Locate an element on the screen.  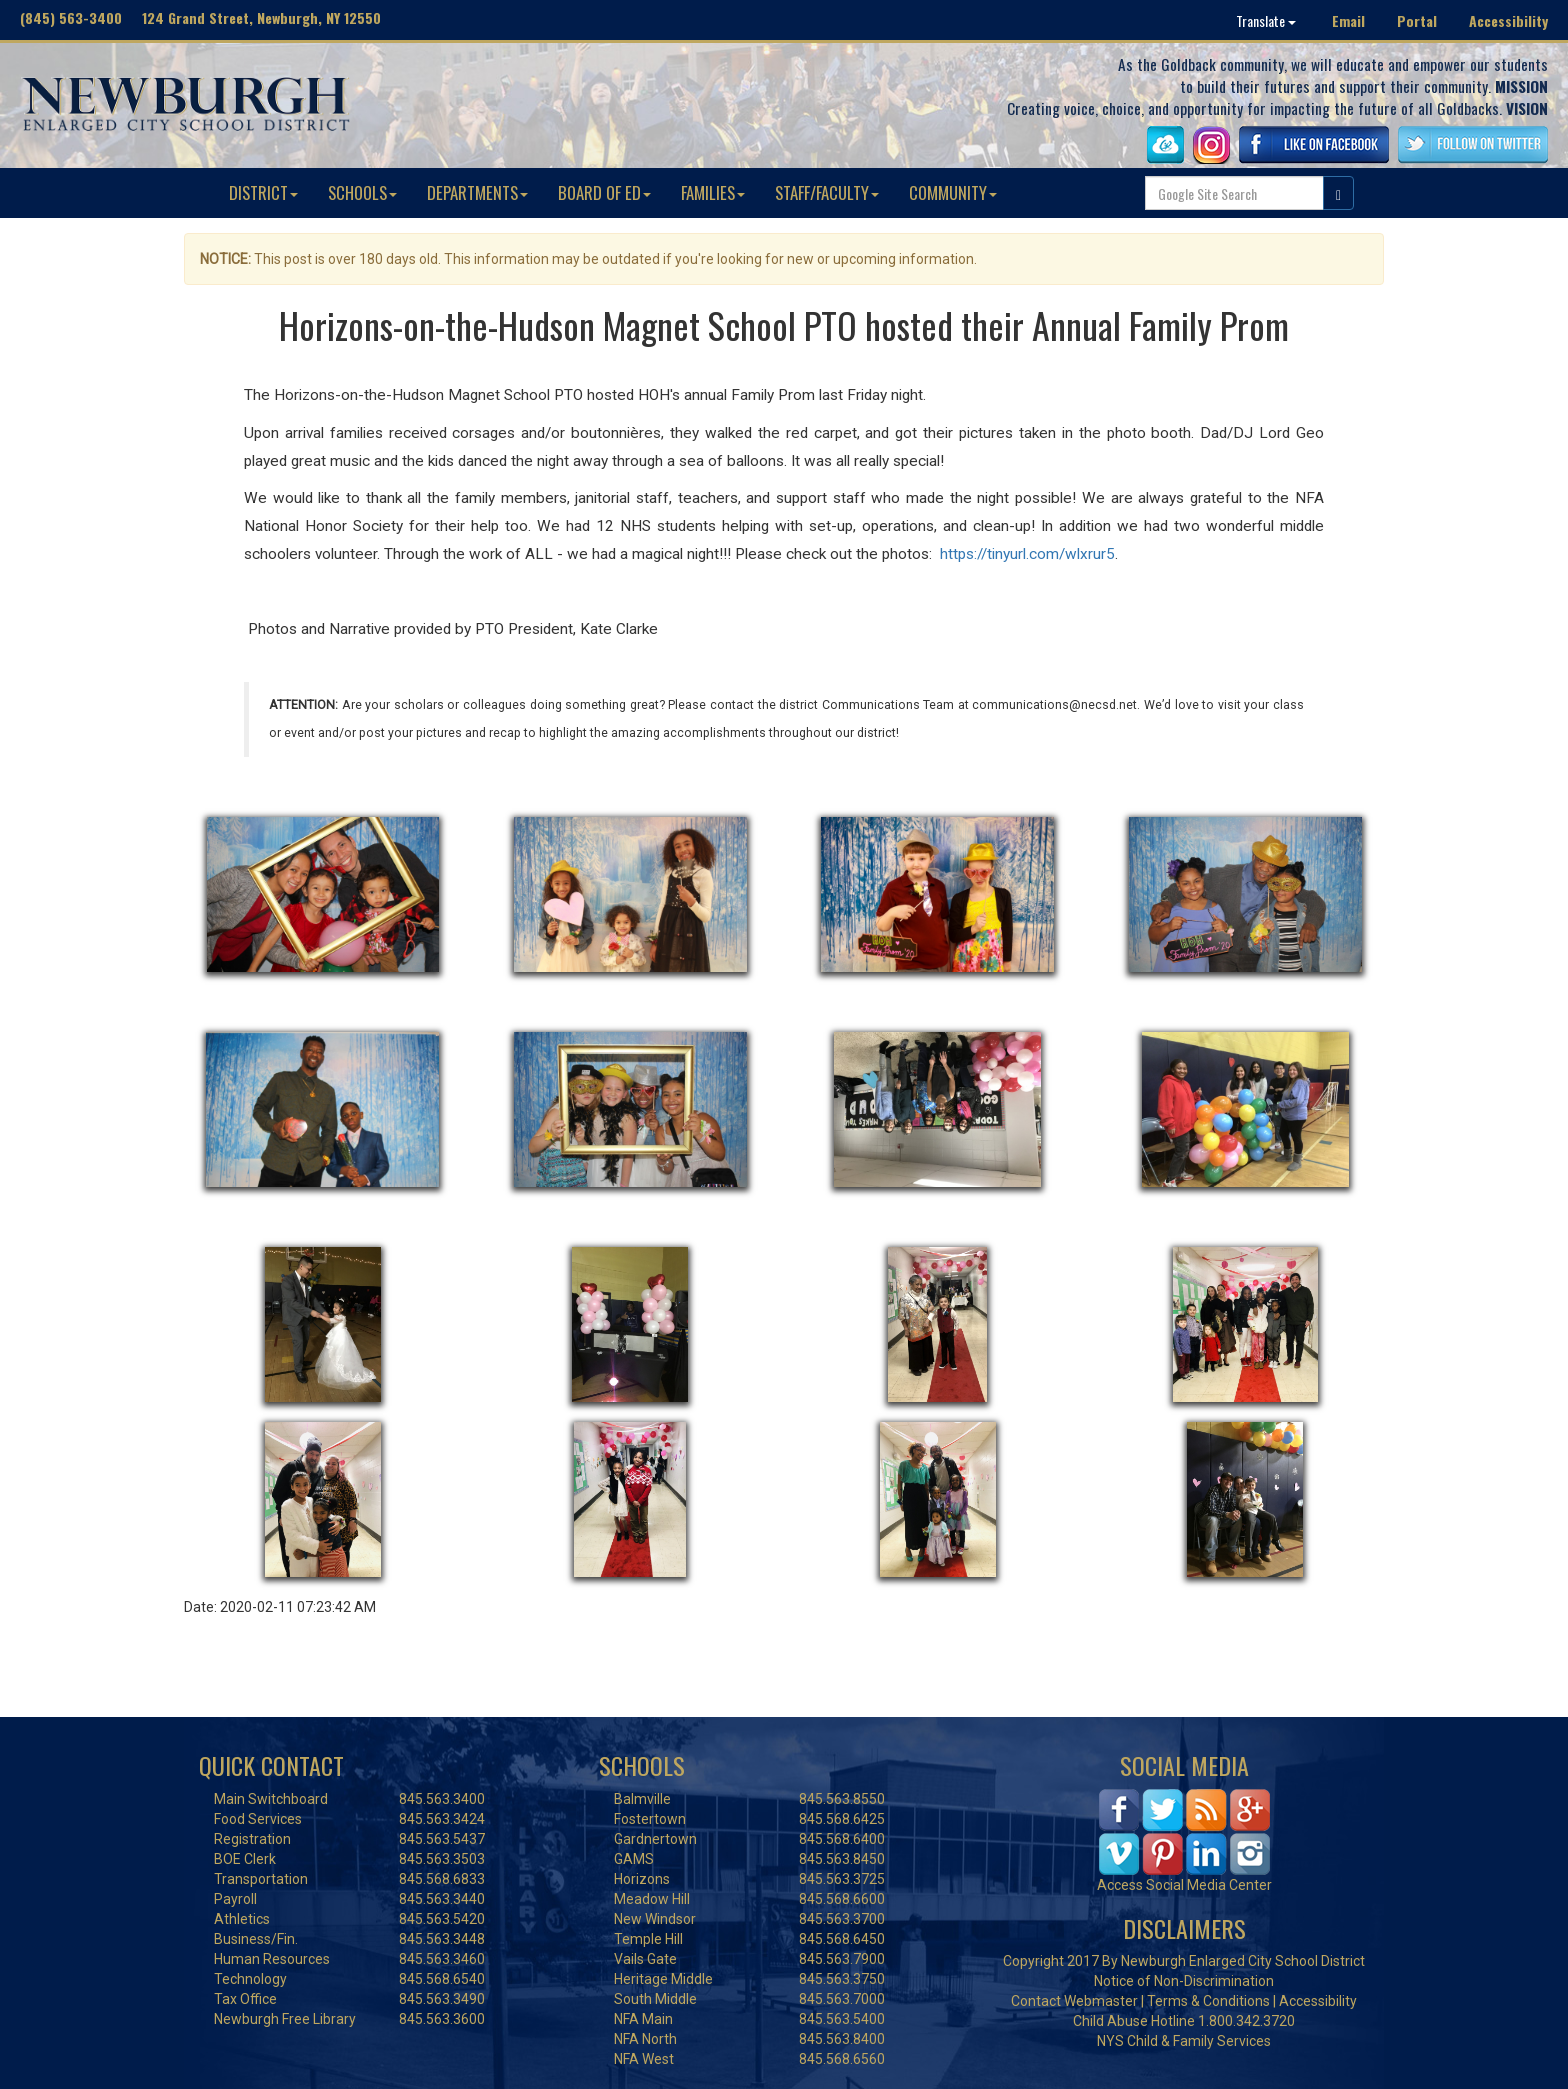
Translate is located at coordinates (1266, 20).